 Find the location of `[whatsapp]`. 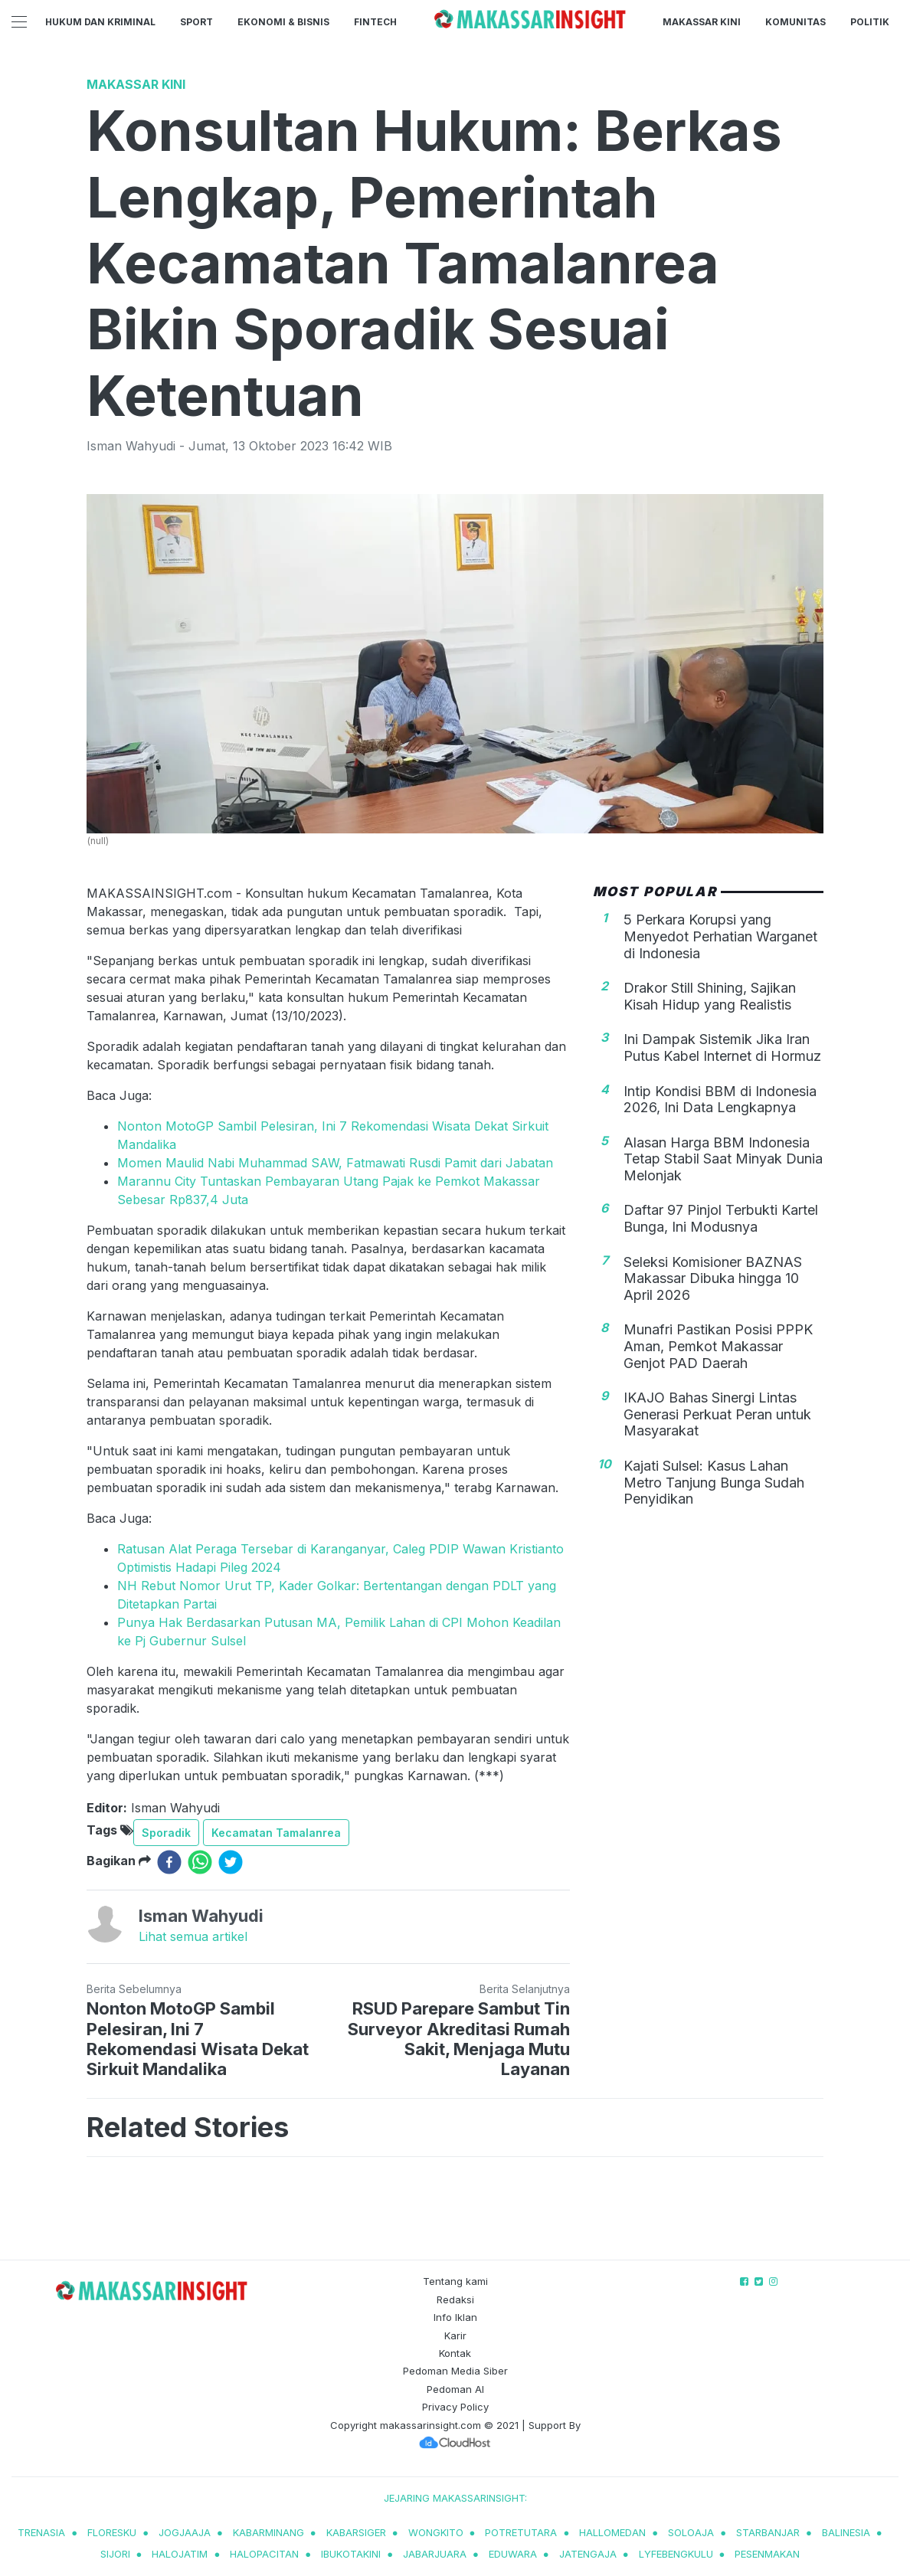

[whatsapp] is located at coordinates (200, 1862).